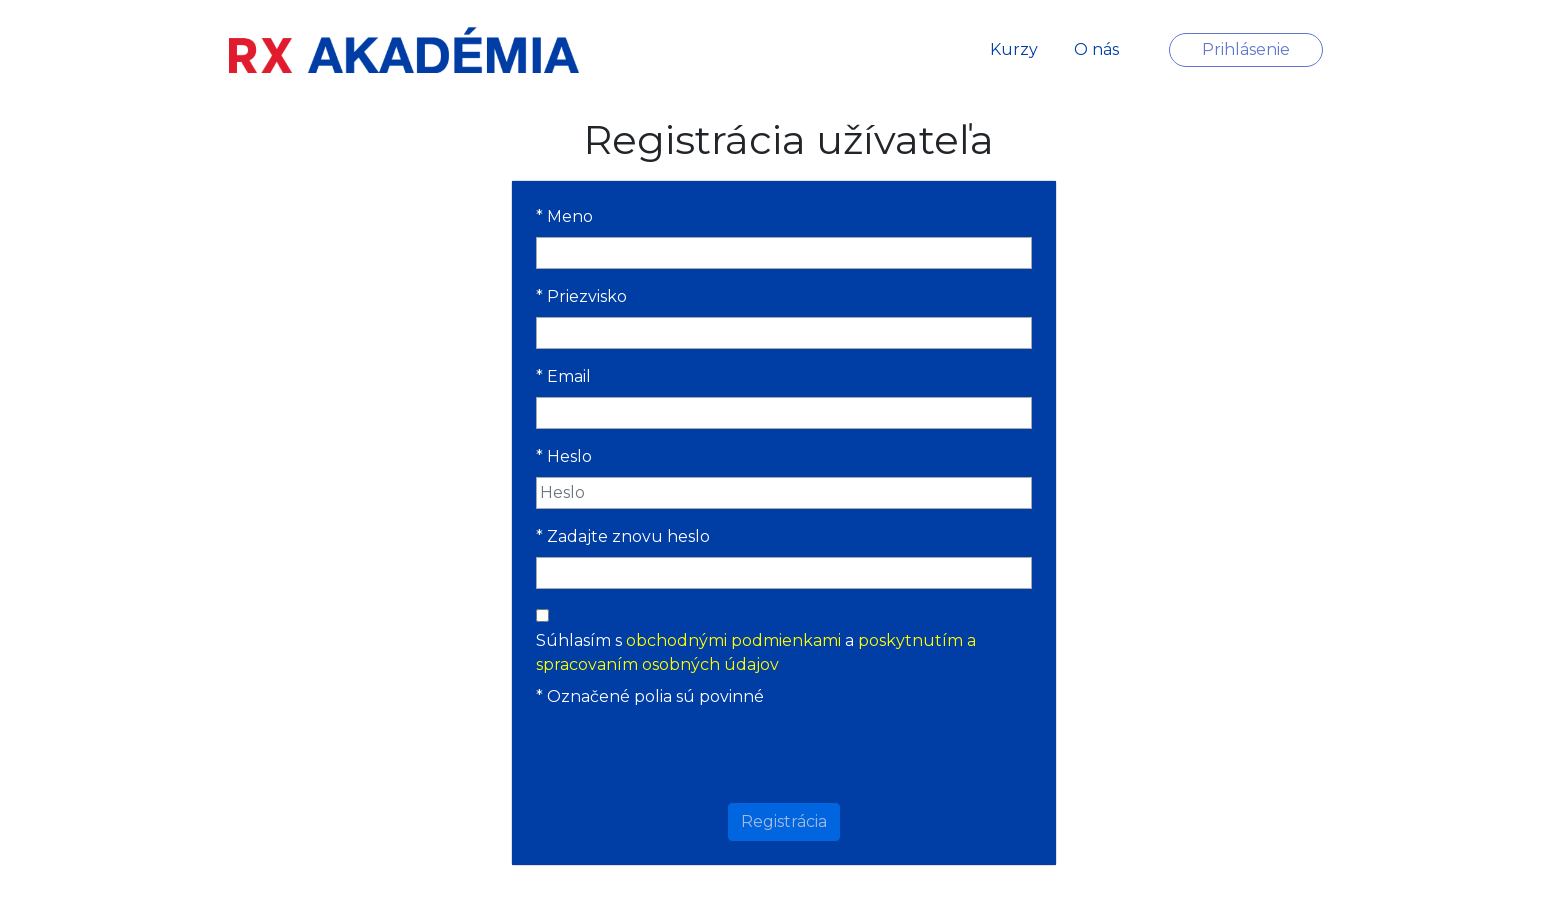 The image size is (1568, 914). Describe the element at coordinates (784, 821) in the screenshot. I see `Registrácia` at that location.